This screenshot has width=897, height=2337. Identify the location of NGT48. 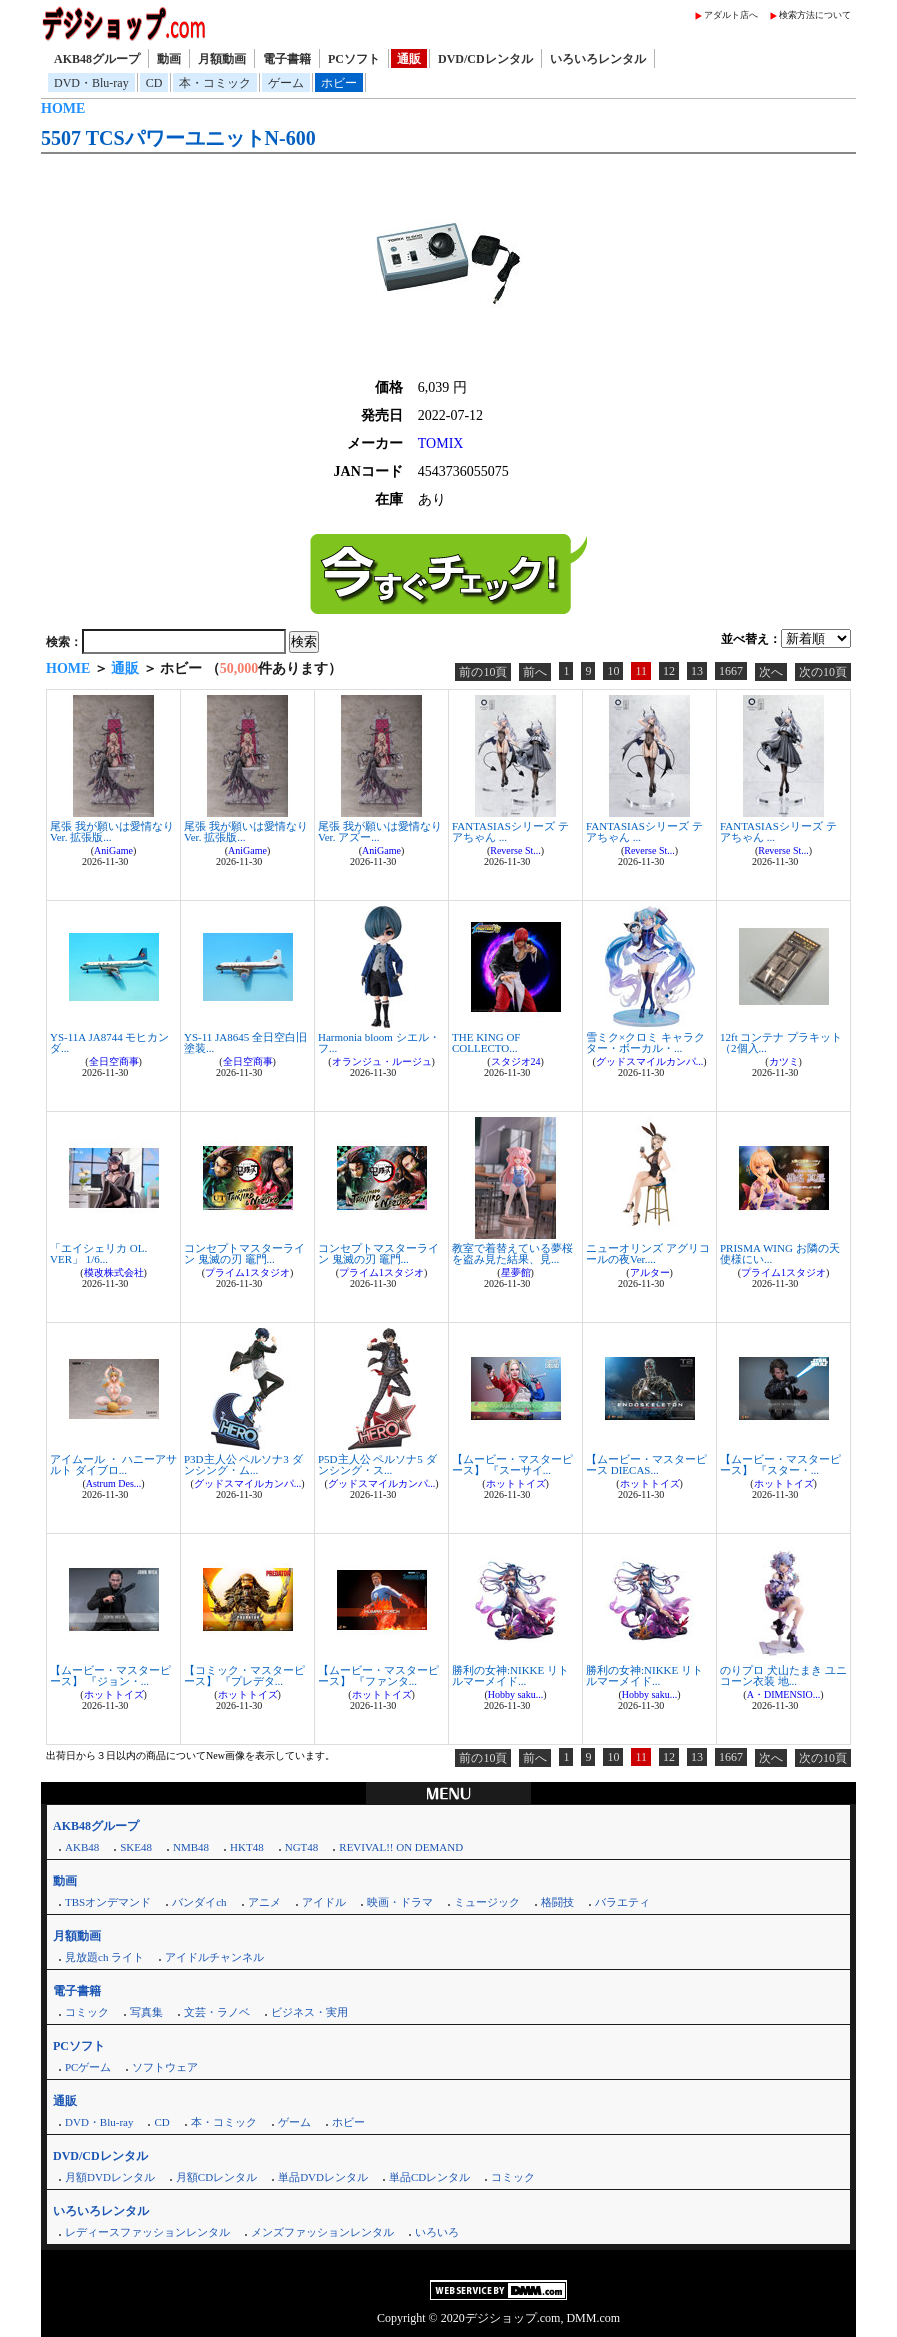
(302, 1847).